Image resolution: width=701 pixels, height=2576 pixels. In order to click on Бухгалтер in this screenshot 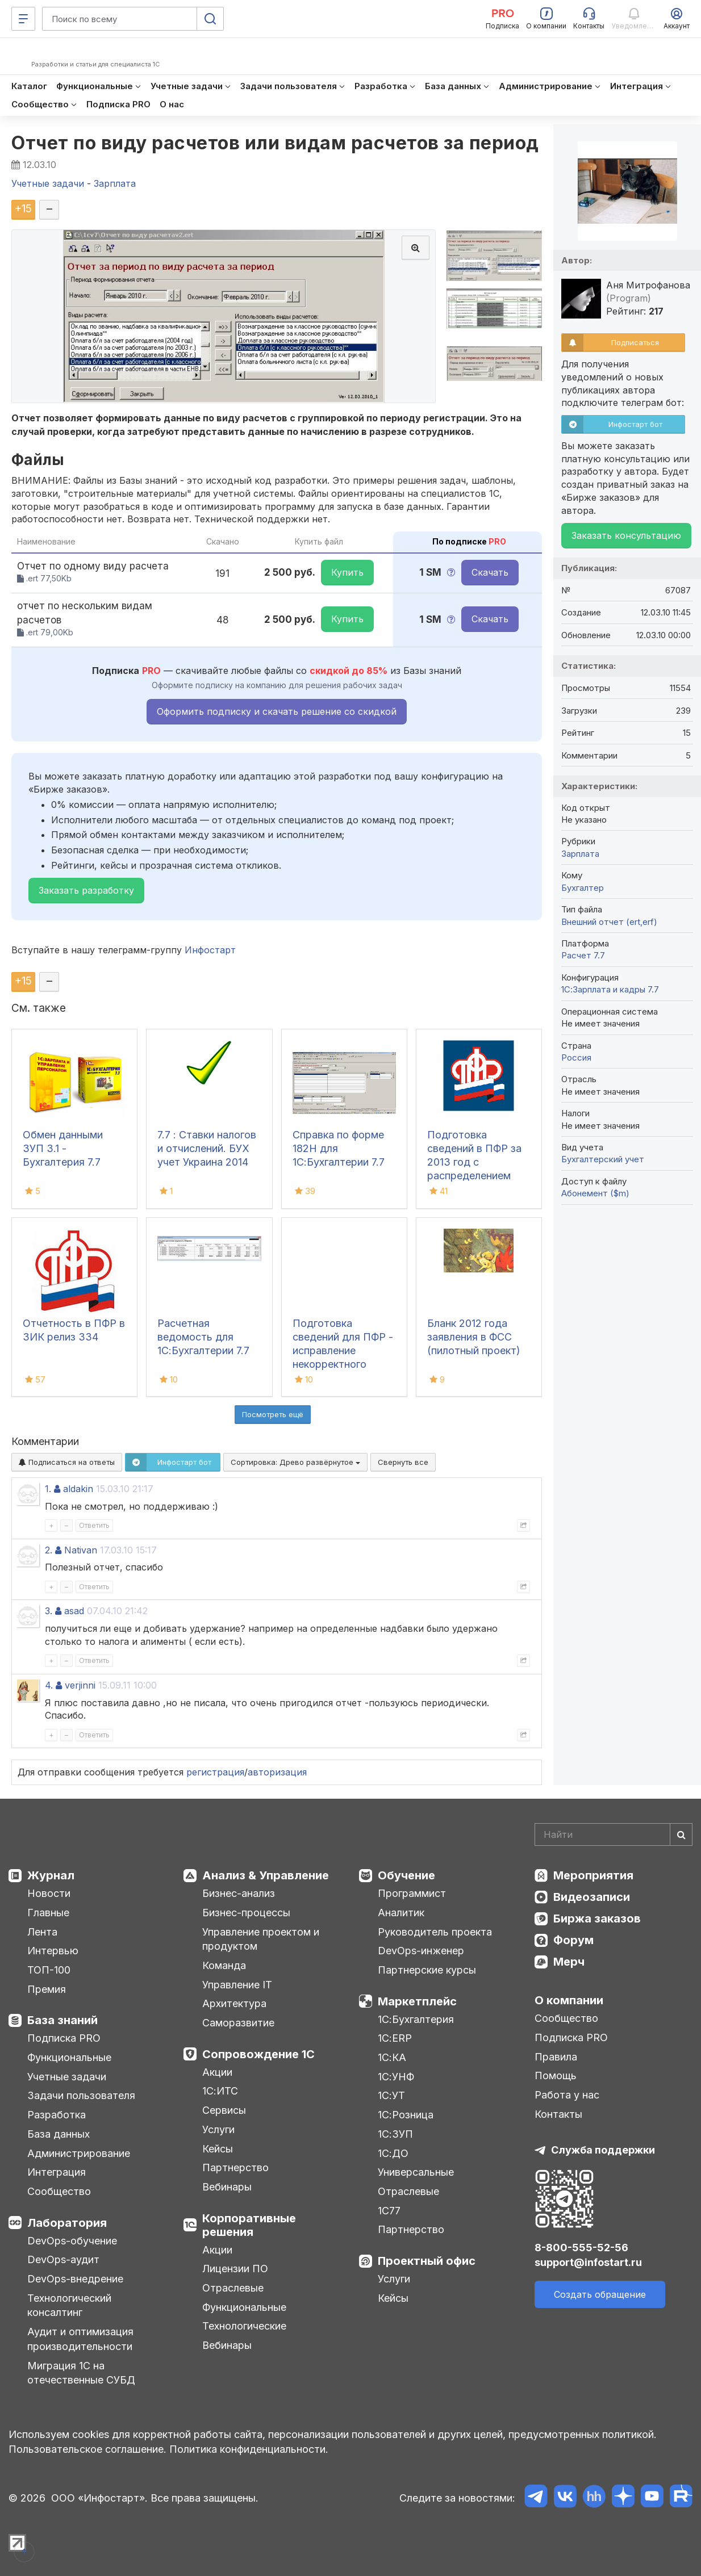, I will do `click(582, 887)`.